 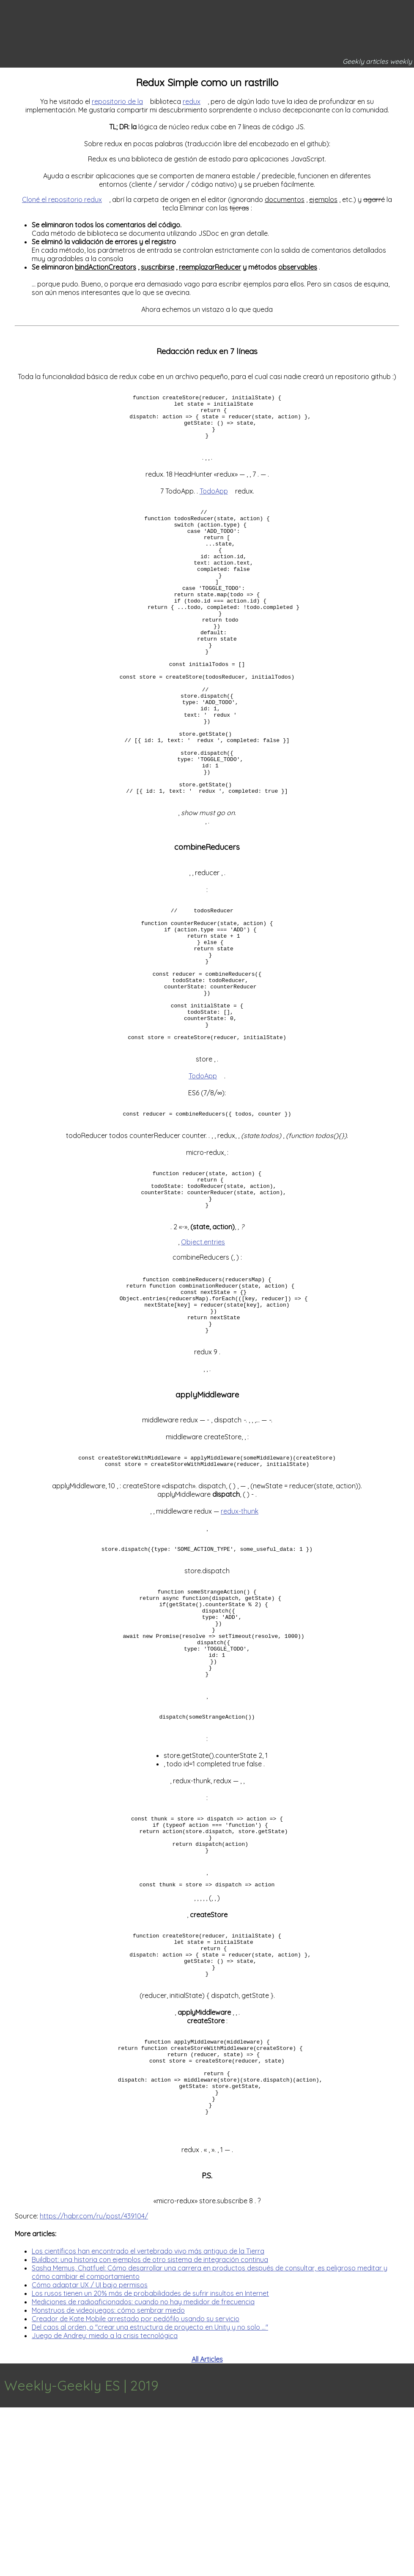 I want to click on https://habr.com/ru/post/439104/, so click(x=94, y=2384).